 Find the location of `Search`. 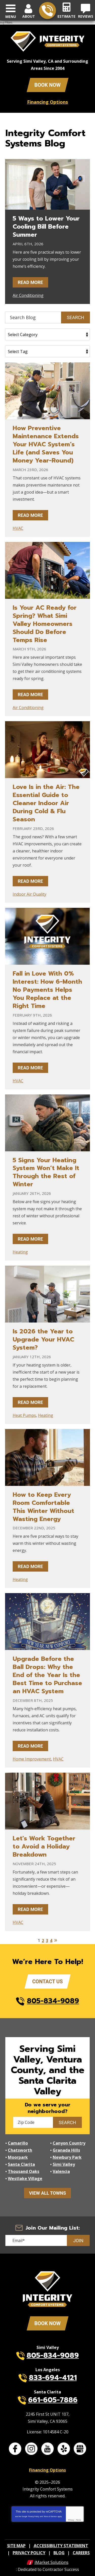

Search is located at coordinates (75, 317).